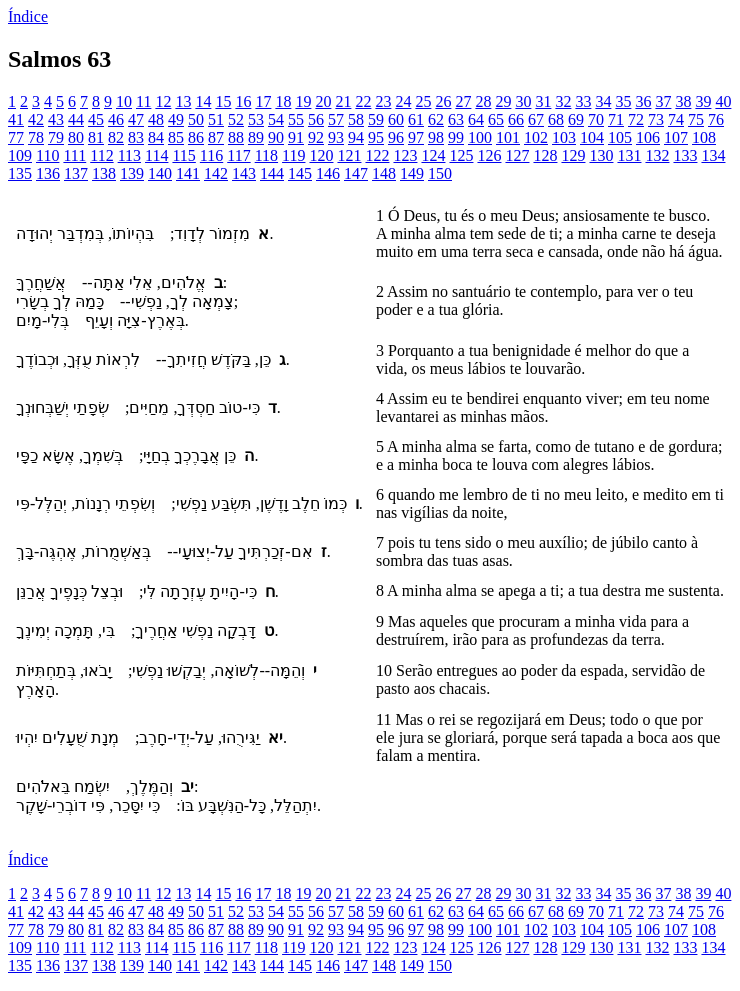 The height and width of the screenshot is (991, 740). What do you see at coordinates (293, 155) in the screenshot?
I see `119` at bounding box center [293, 155].